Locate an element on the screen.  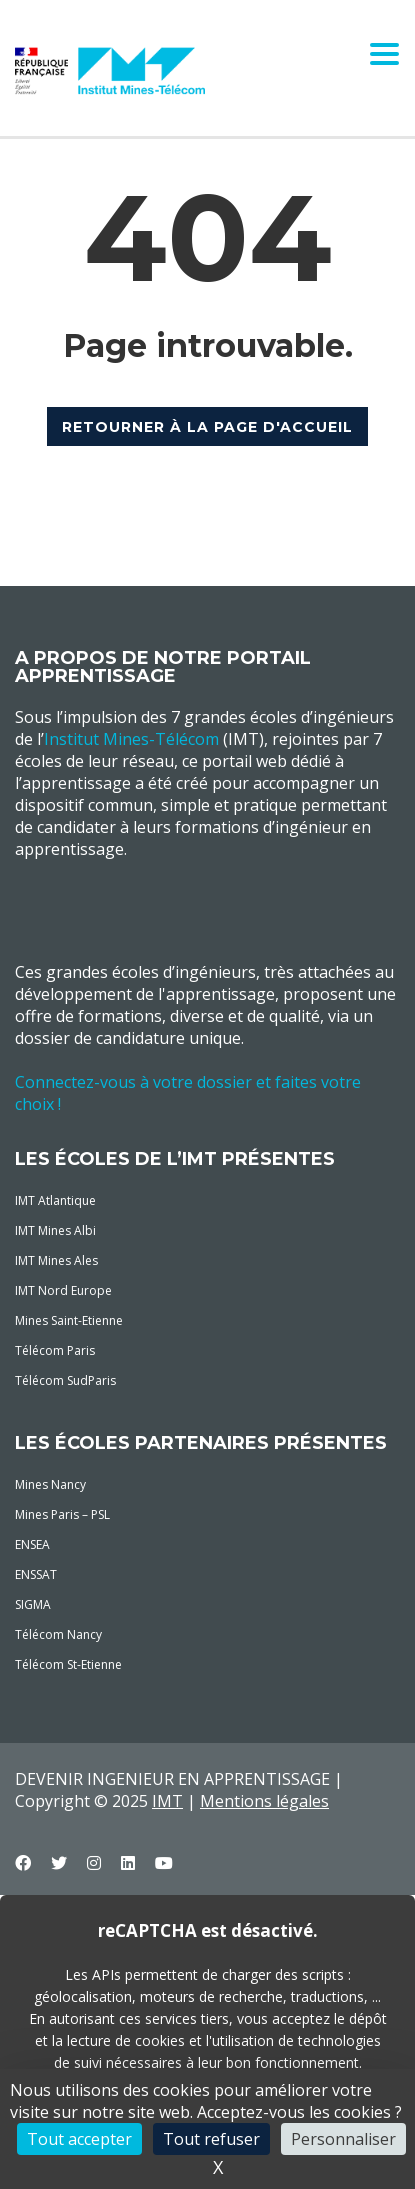
Télécom Paris is located at coordinates (55, 1350).